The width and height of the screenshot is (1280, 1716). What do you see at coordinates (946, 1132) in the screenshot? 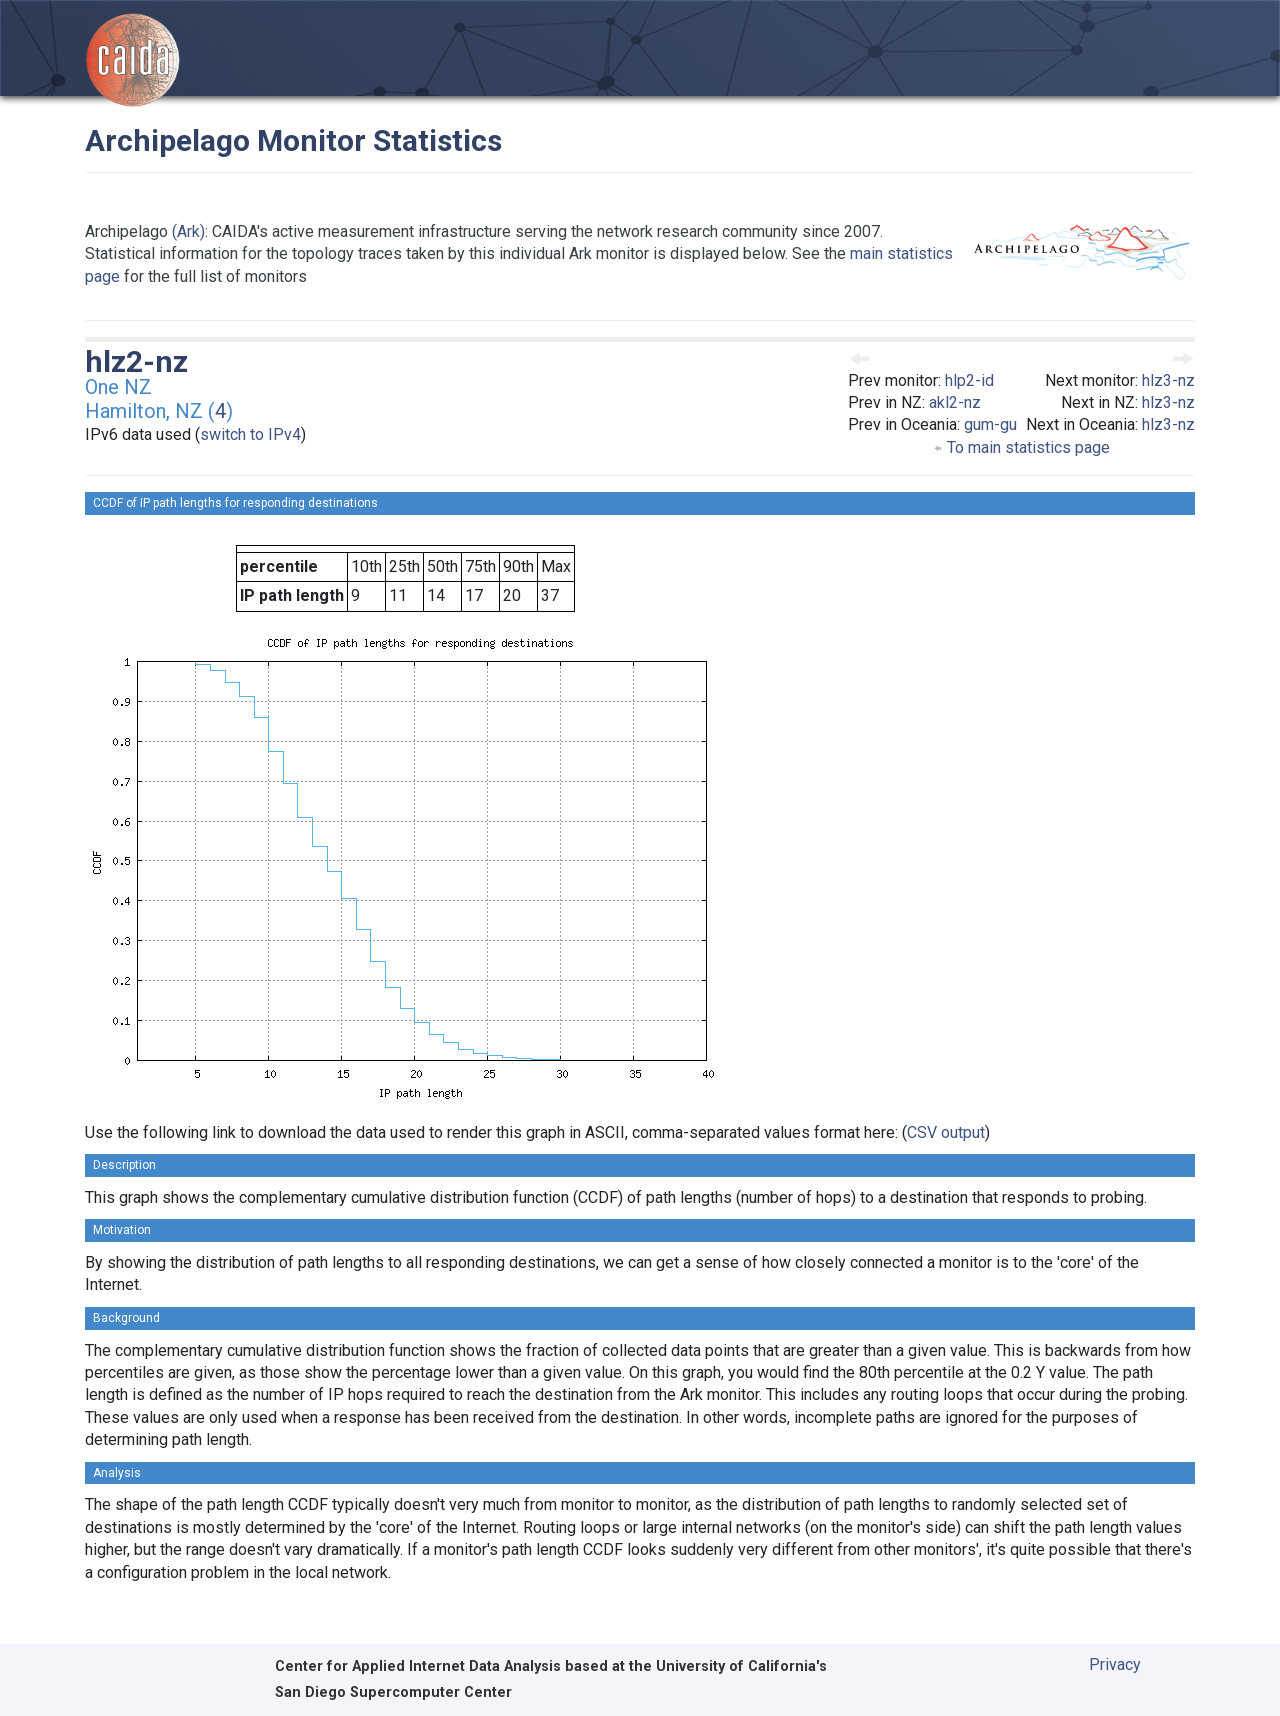
I see `CSV output` at bounding box center [946, 1132].